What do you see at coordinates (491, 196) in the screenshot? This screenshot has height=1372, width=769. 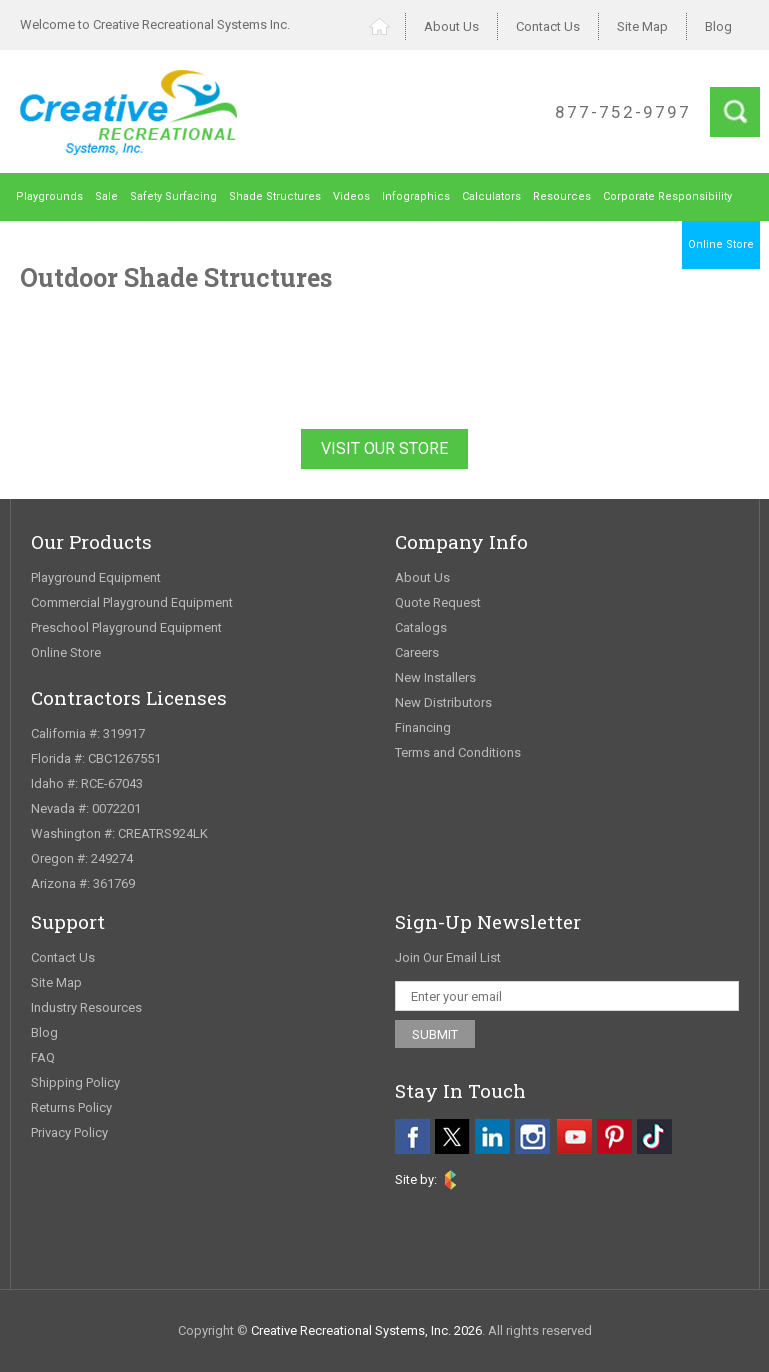 I see `Calculators` at bounding box center [491, 196].